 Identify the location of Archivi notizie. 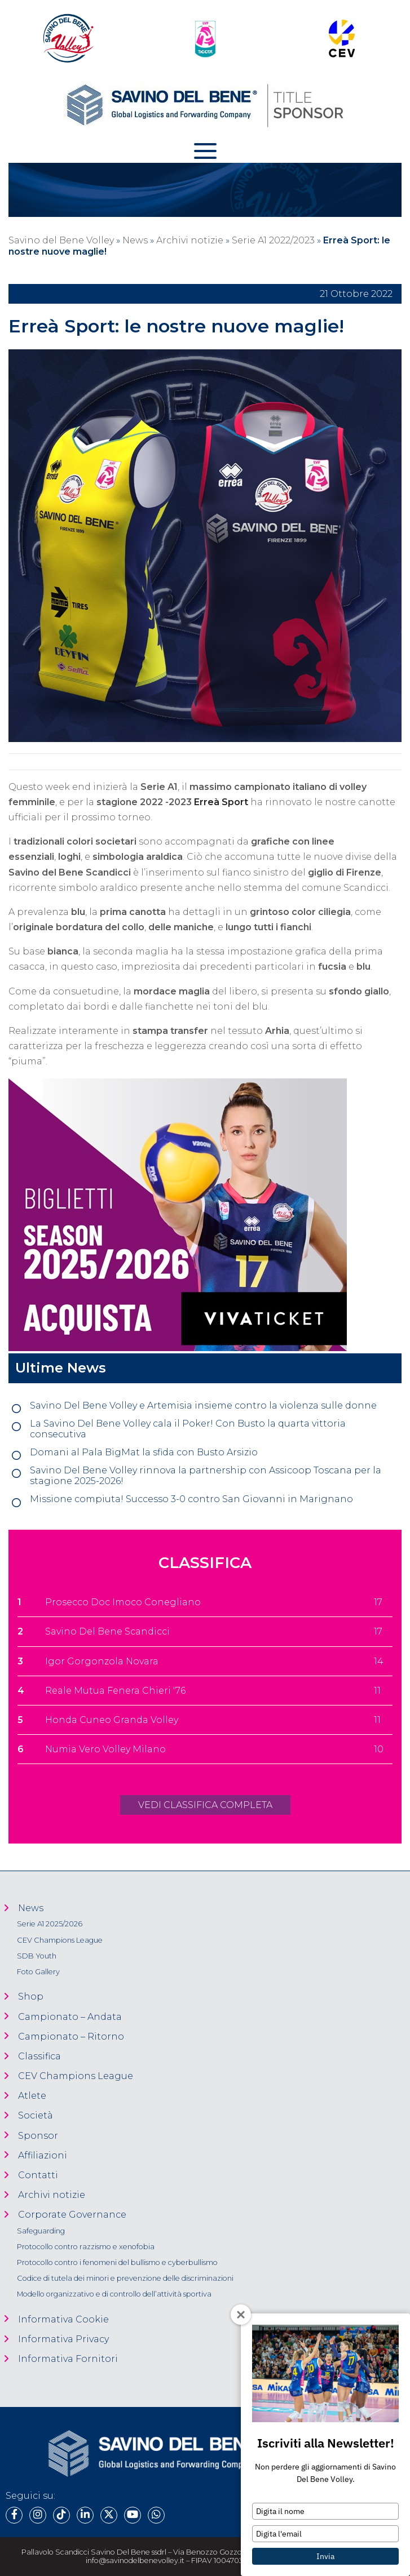
(189, 240).